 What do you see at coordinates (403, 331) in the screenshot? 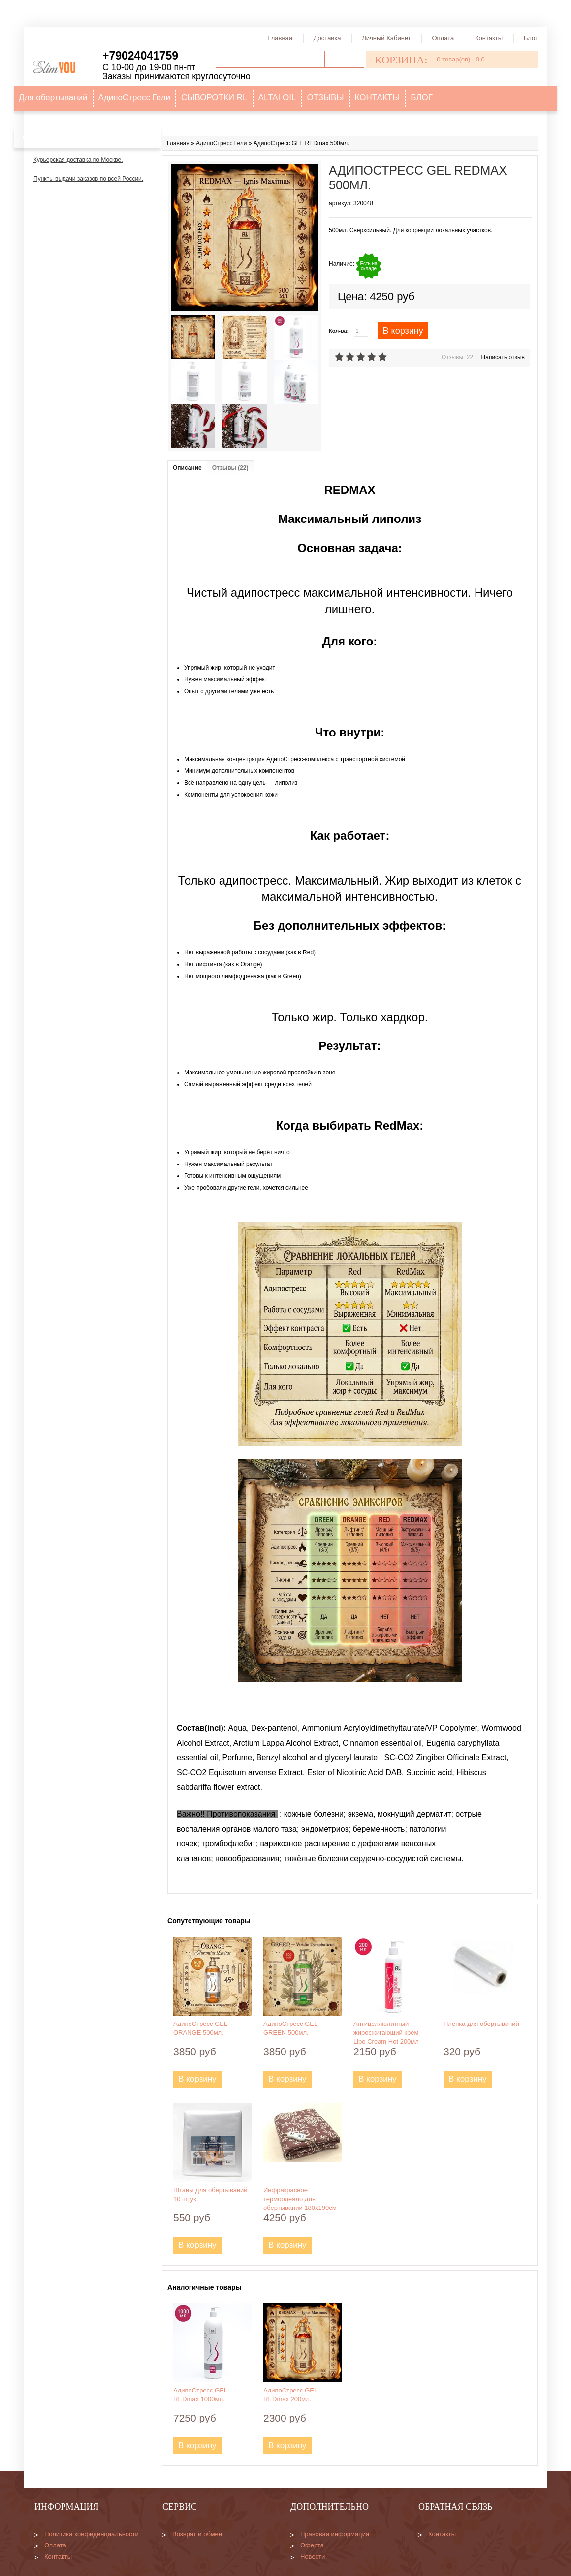
I see `В корзину` at bounding box center [403, 331].